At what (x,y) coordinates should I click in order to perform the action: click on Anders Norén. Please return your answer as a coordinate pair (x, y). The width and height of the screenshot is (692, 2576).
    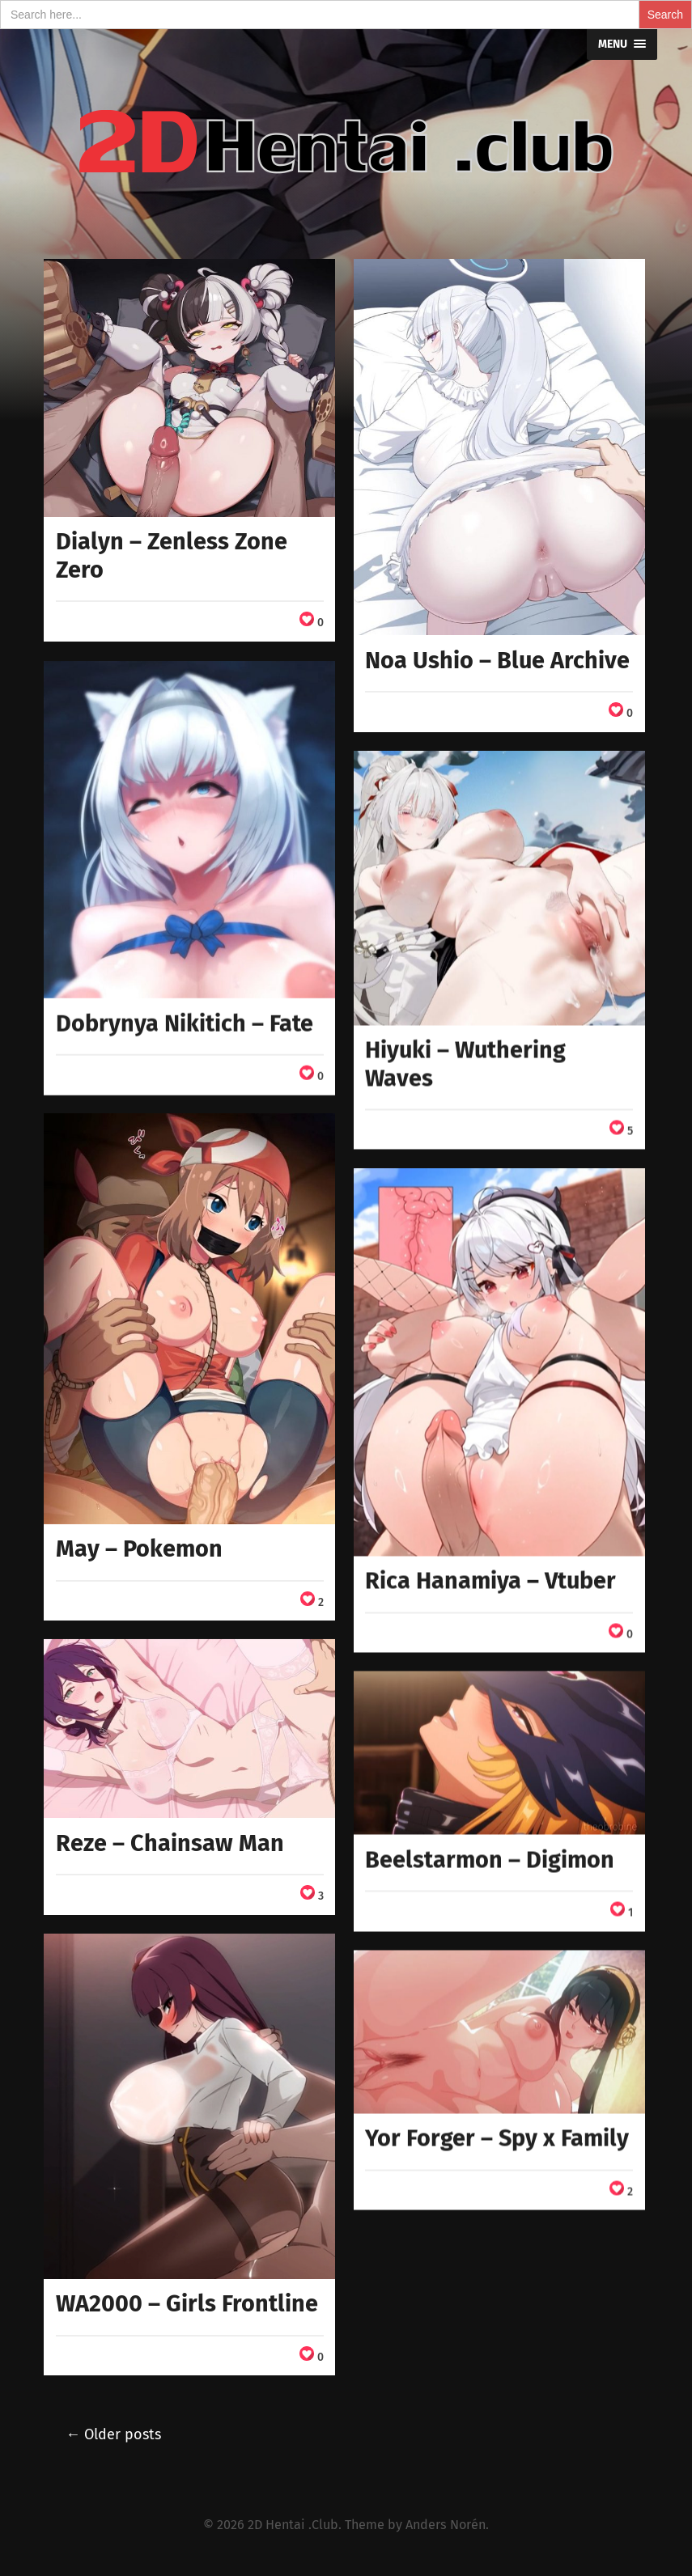
    Looking at the image, I should click on (445, 2524).